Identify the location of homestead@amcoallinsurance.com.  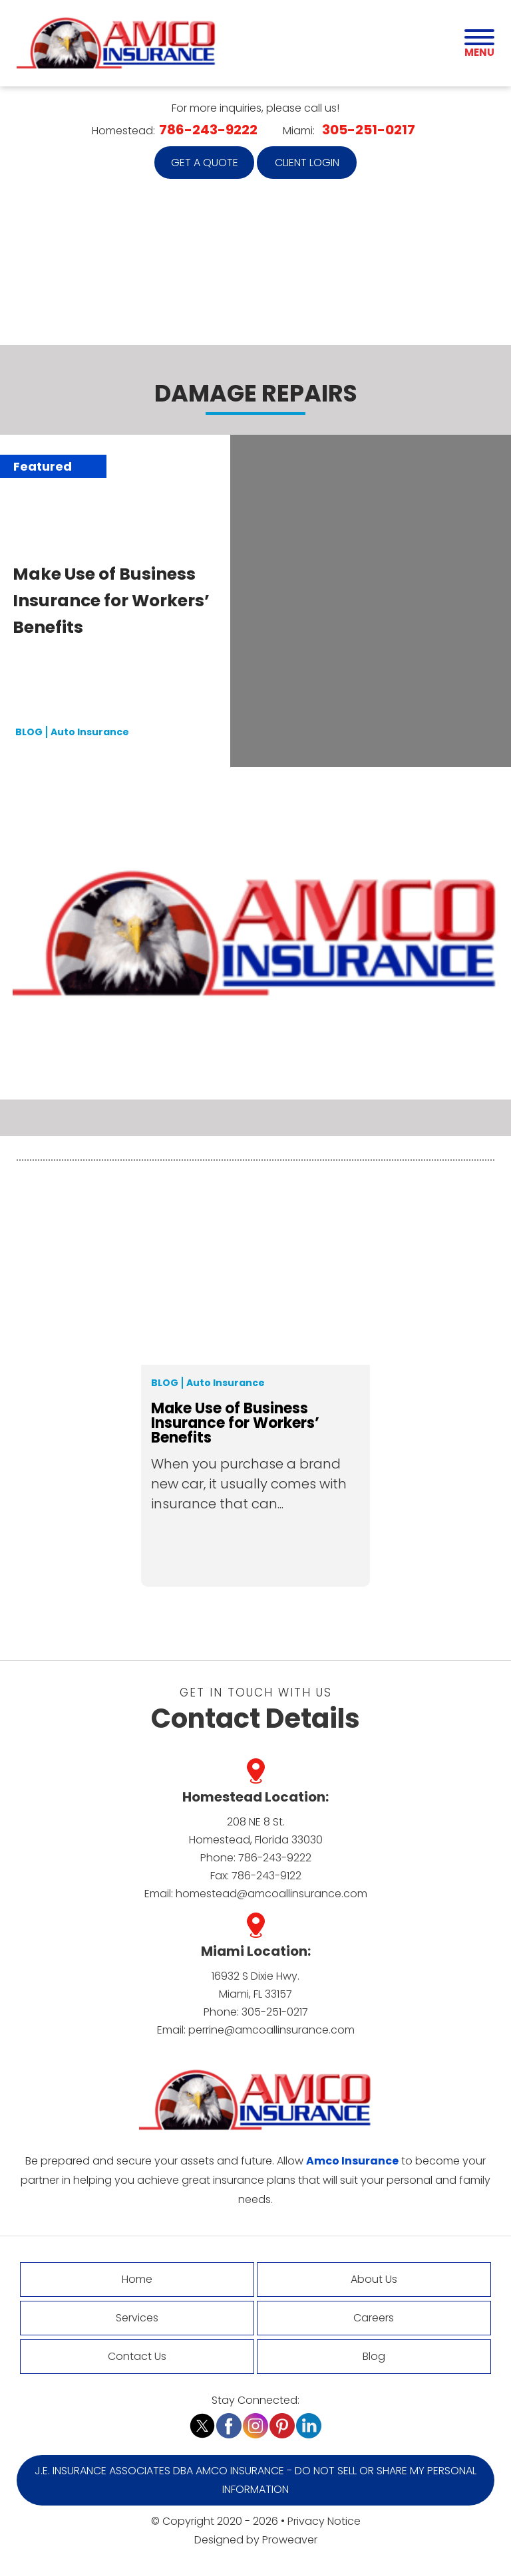
(271, 1893).